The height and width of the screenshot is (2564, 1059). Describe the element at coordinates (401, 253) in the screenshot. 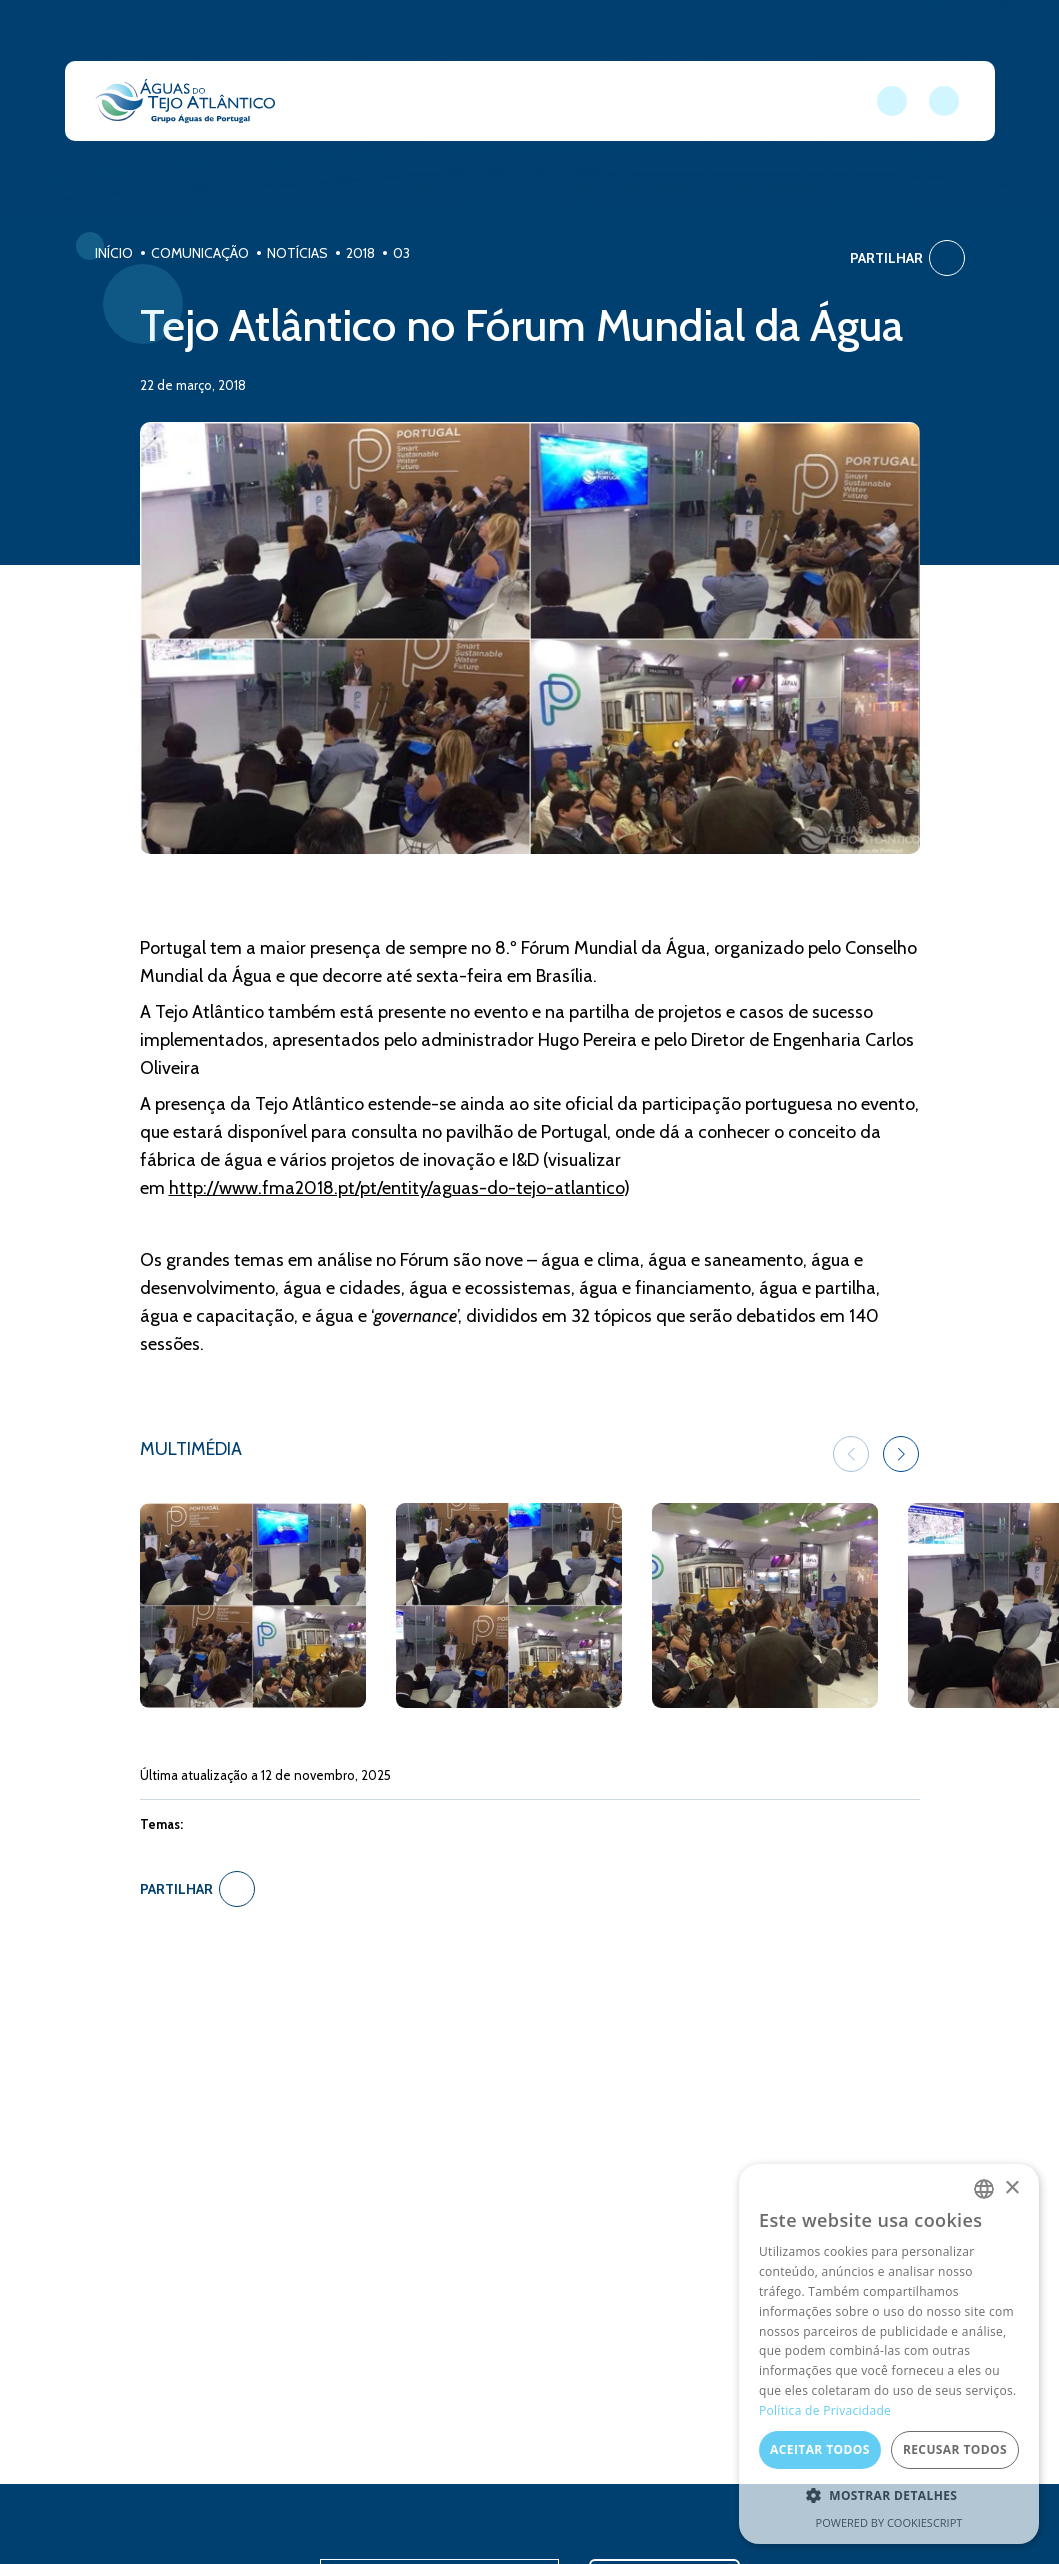

I see `03` at that location.